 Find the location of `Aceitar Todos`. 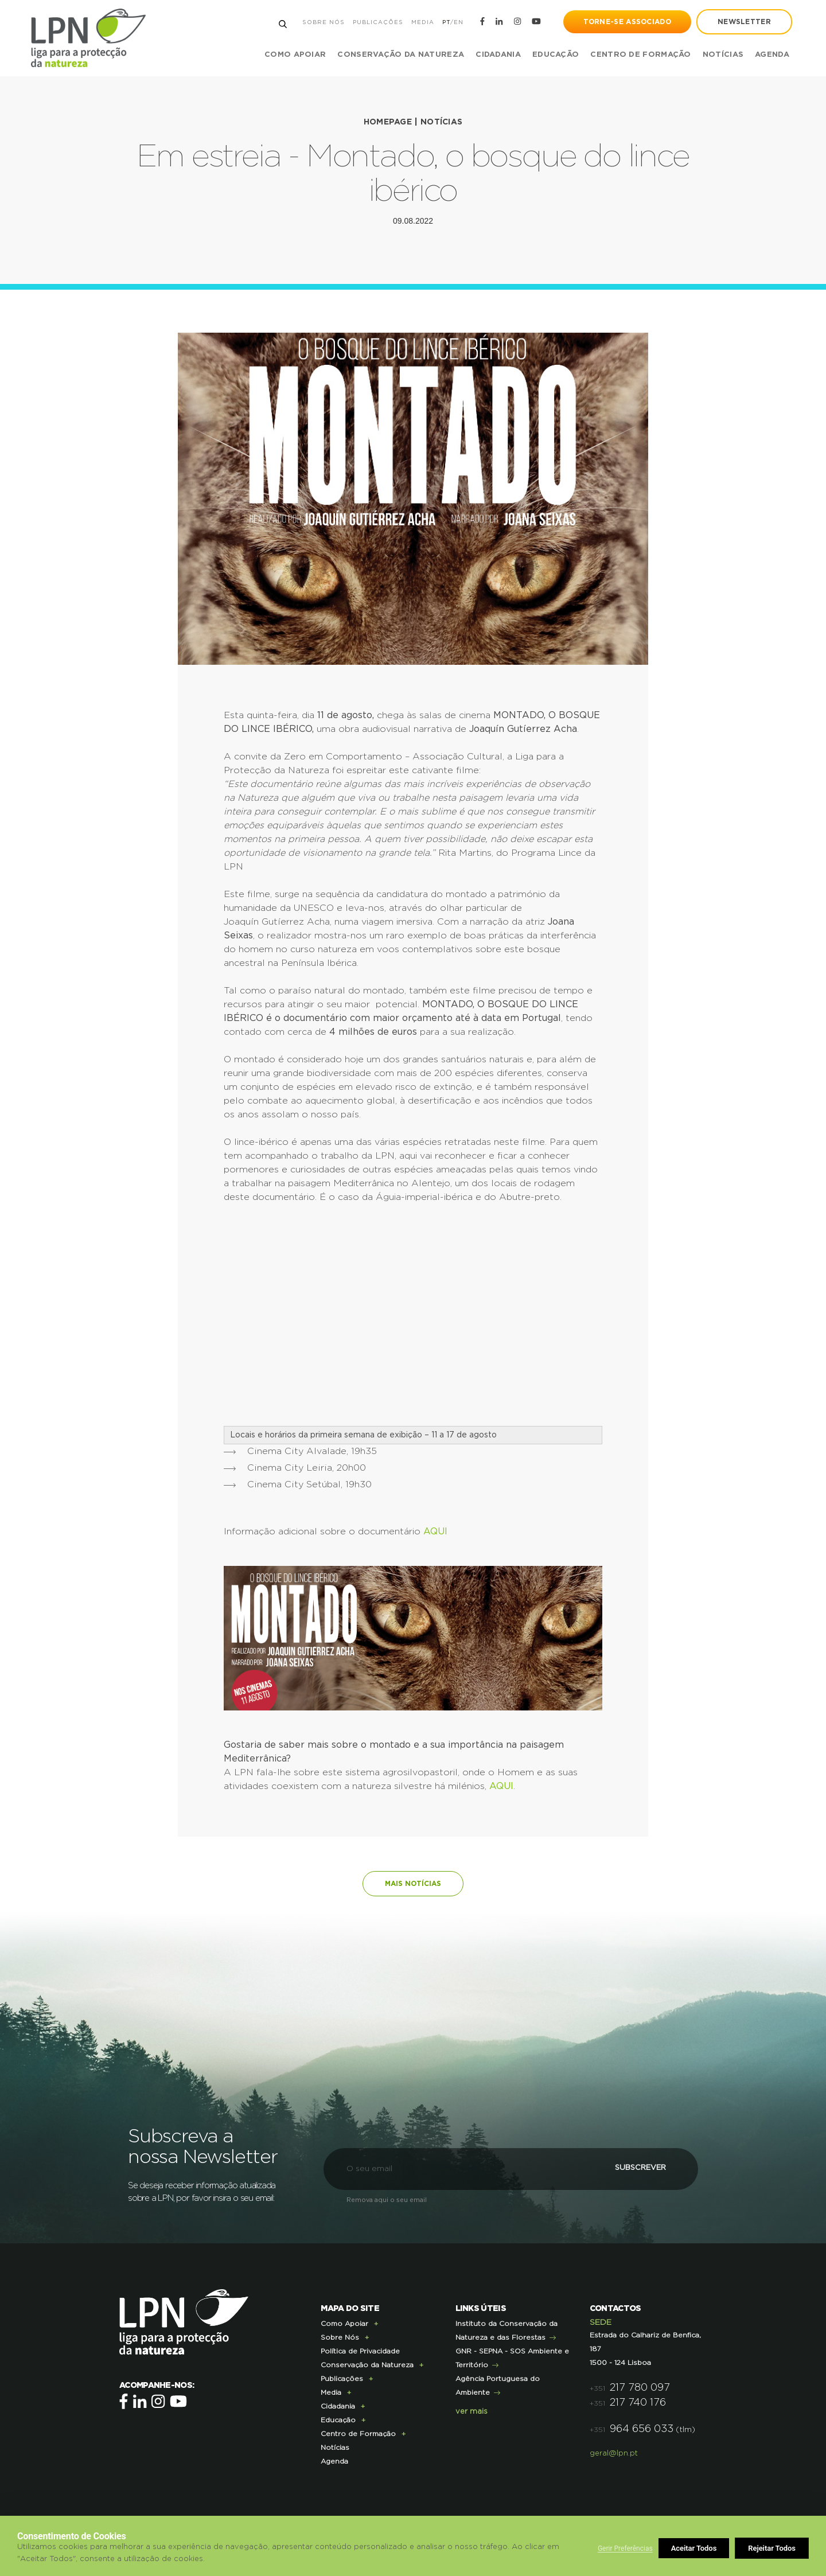

Aceitar Todos is located at coordinates (773, 2548).